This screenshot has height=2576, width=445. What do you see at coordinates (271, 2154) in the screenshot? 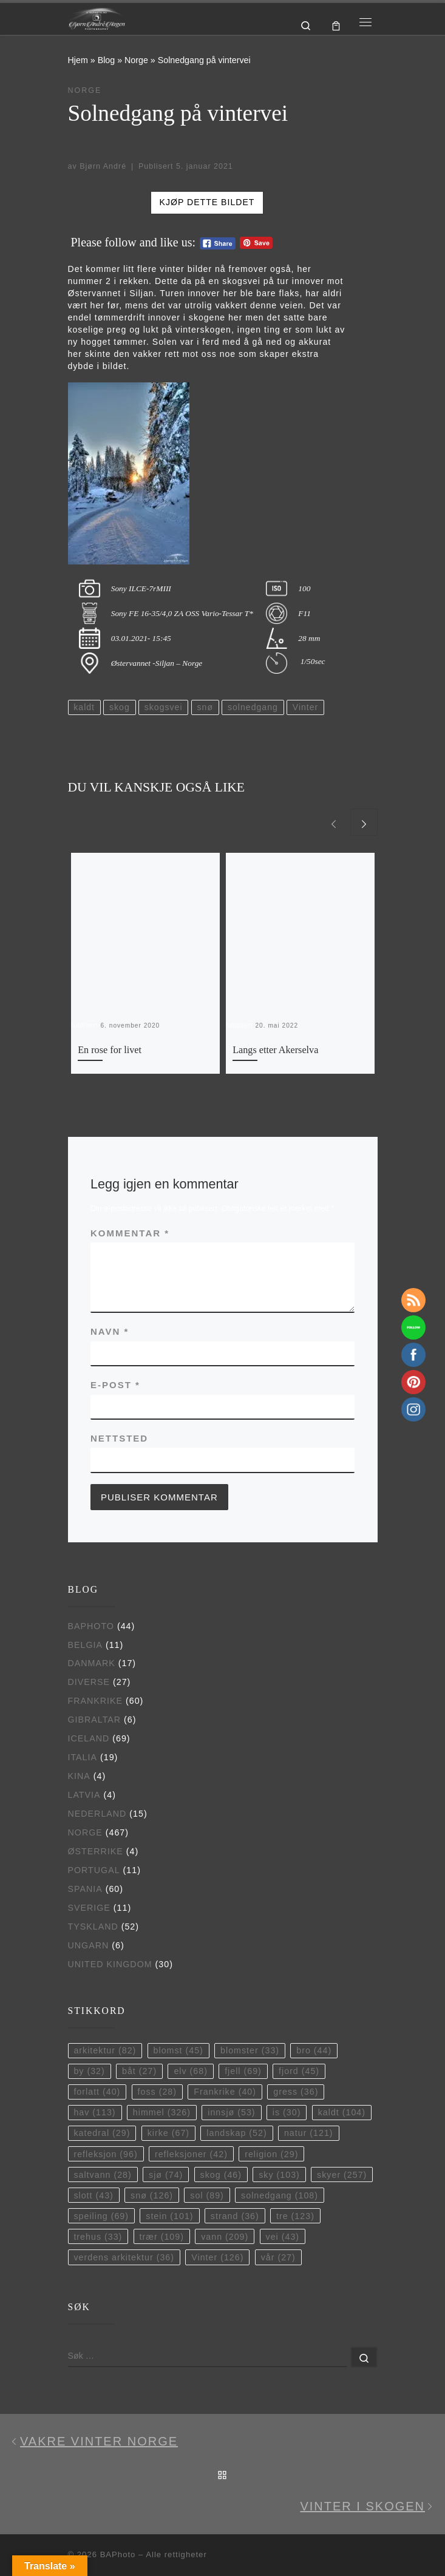
I see `religion [religion (29 elementer)]` at bounding box center [271, 2154].